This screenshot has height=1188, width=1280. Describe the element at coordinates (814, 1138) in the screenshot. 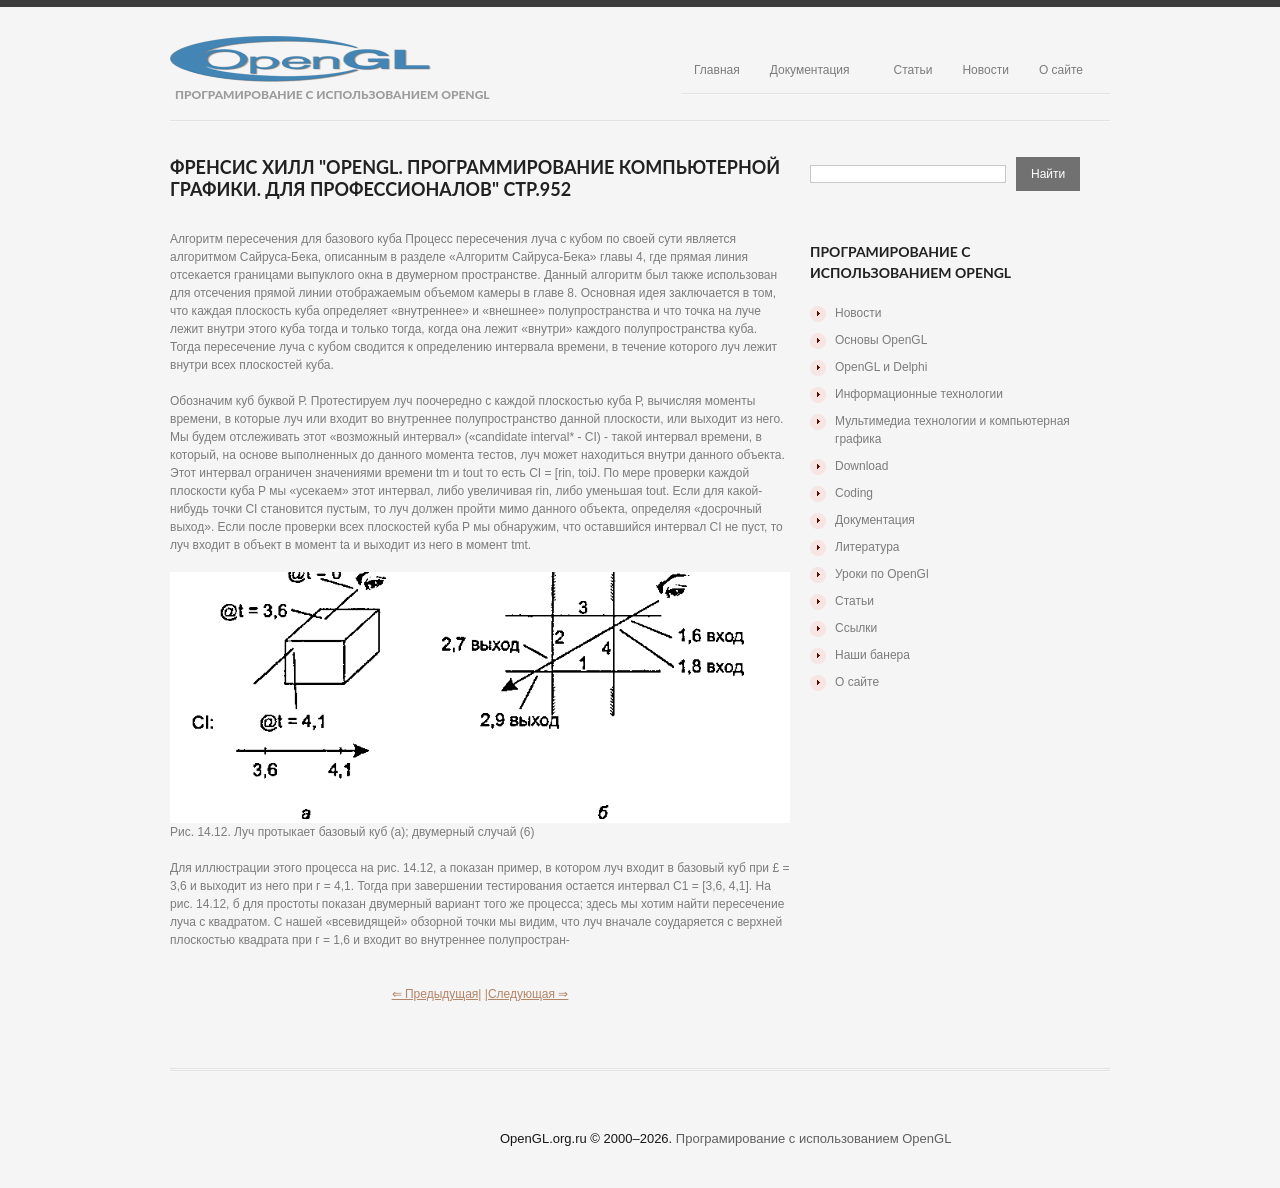

I see `Програмирование с использованием OpenGL` at that location.